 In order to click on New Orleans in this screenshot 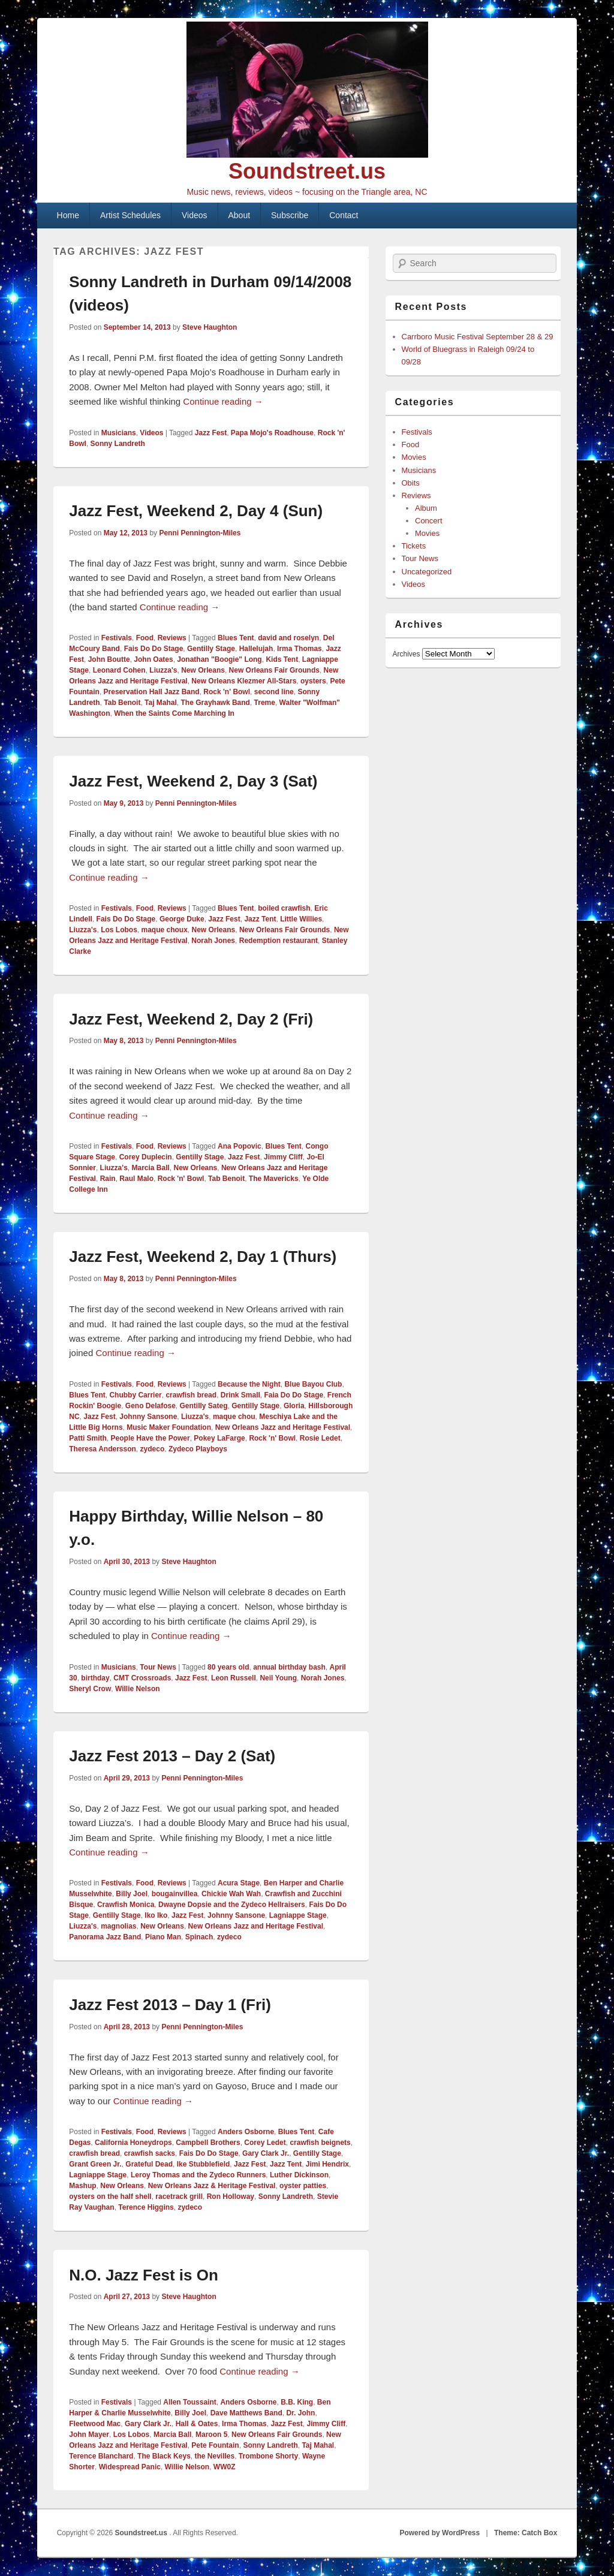, I will do `click(203, 670)`.